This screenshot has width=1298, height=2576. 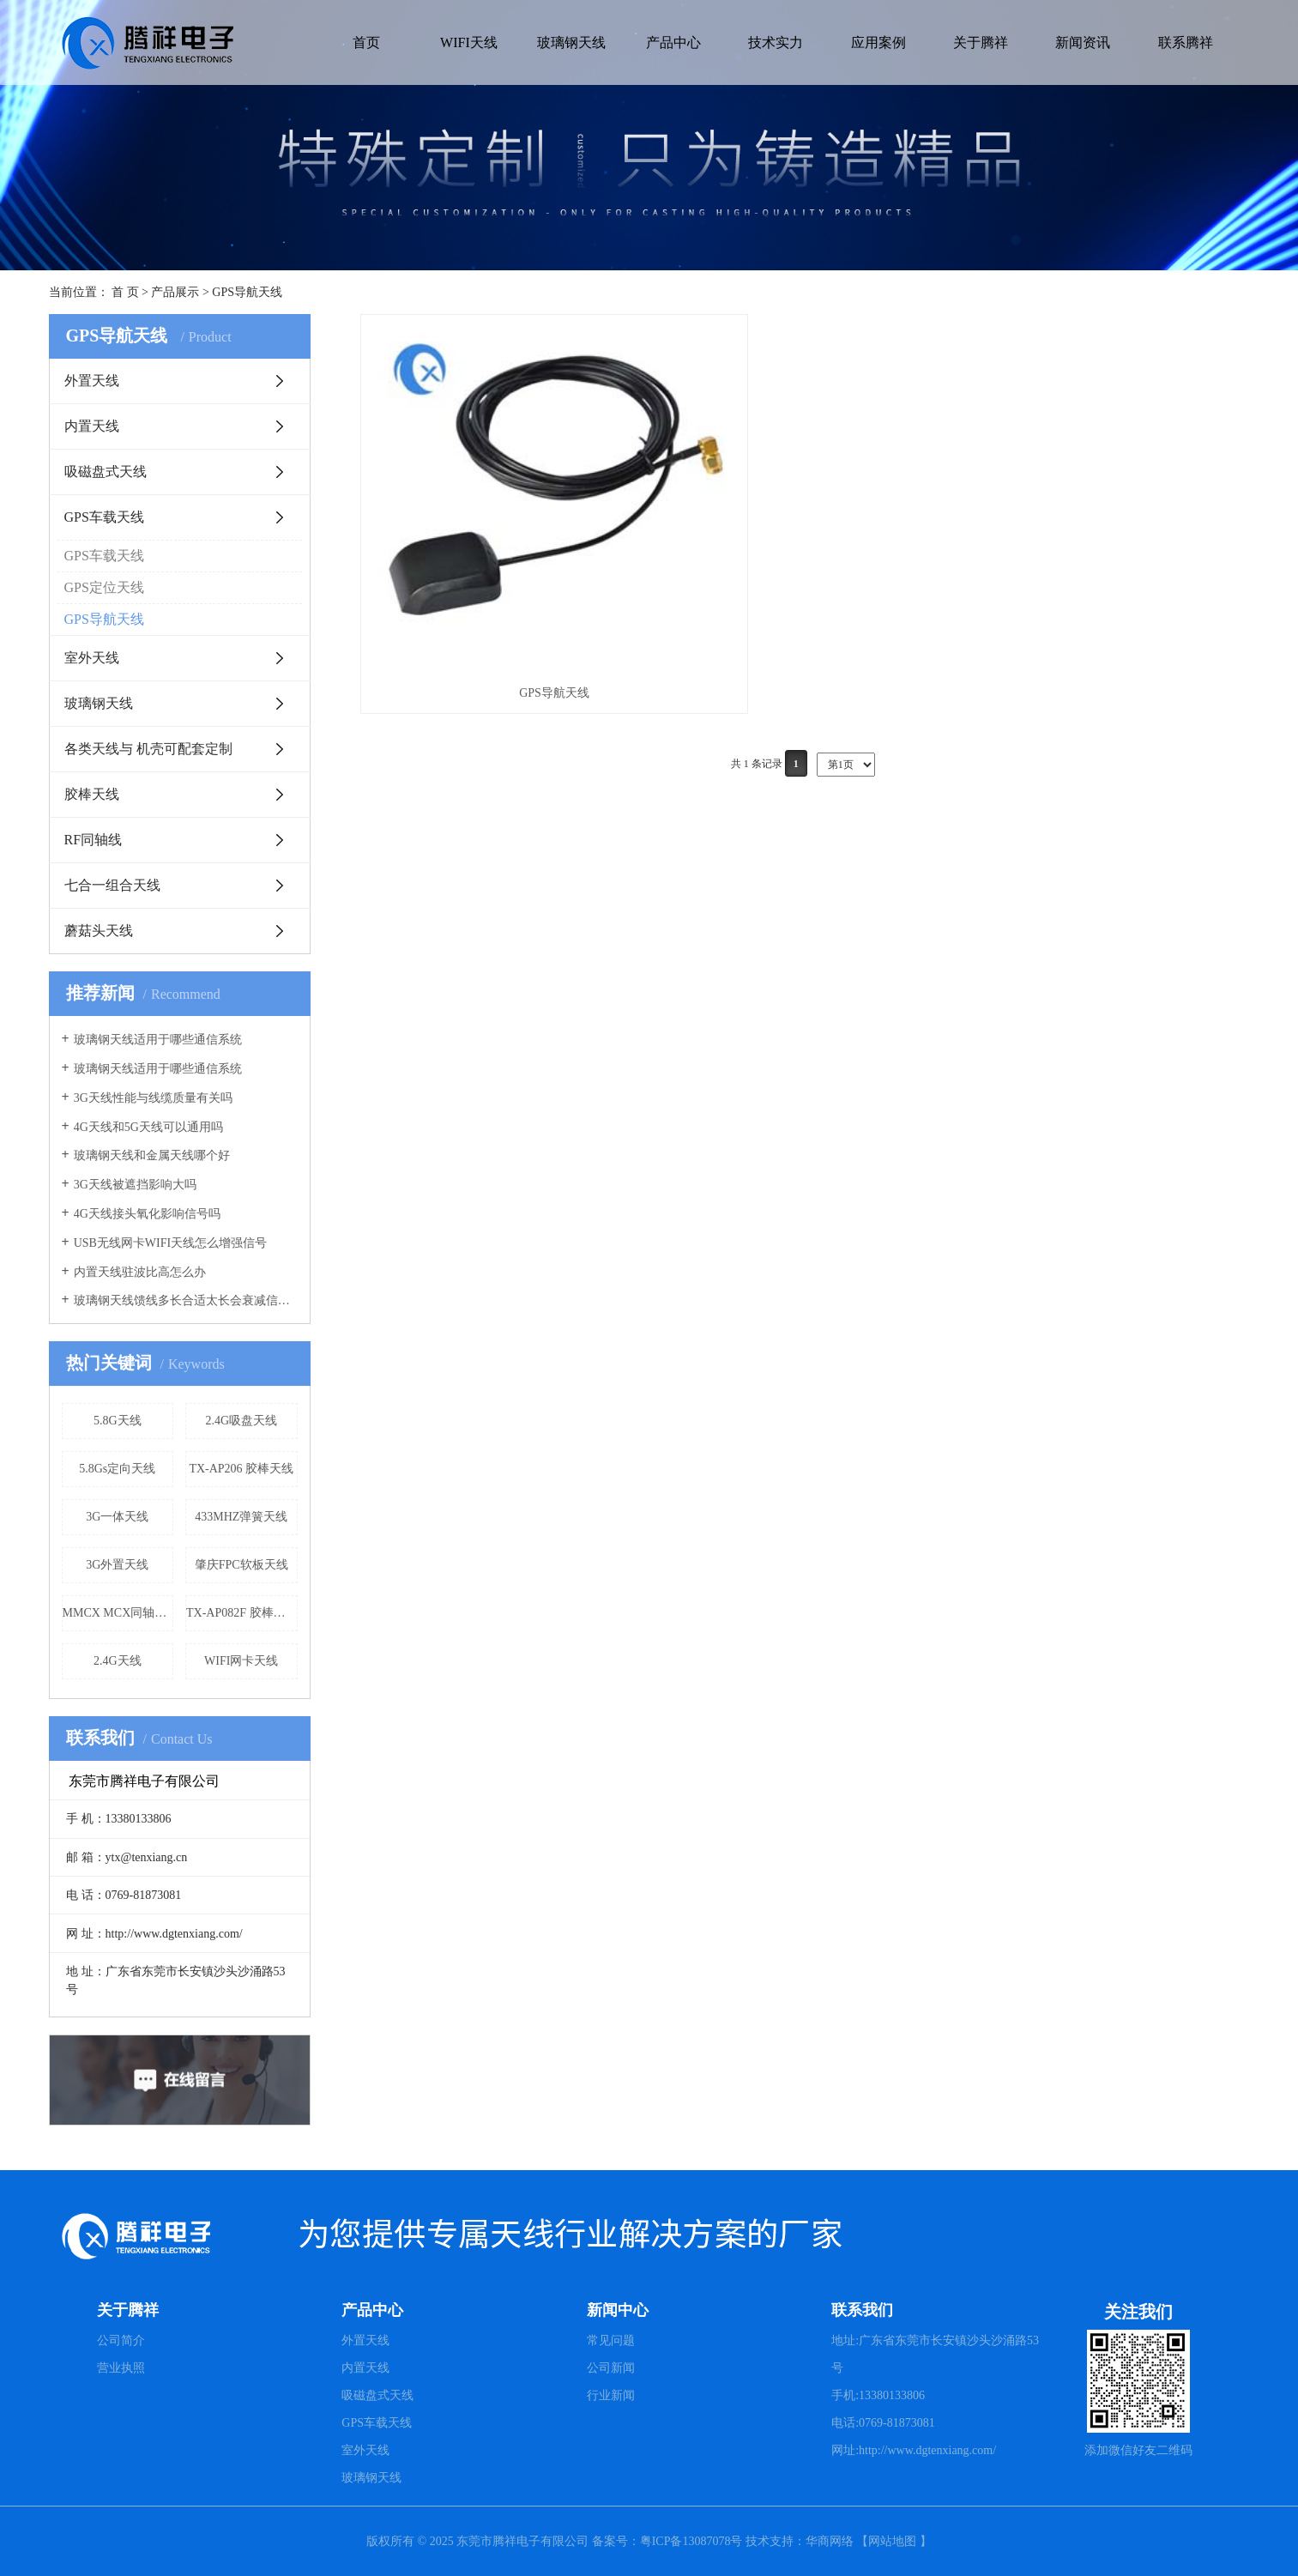 What do you see at coordinates (980, 42) in the screenshot?
I see `关于腾祥` at bounding box center [980, 42].